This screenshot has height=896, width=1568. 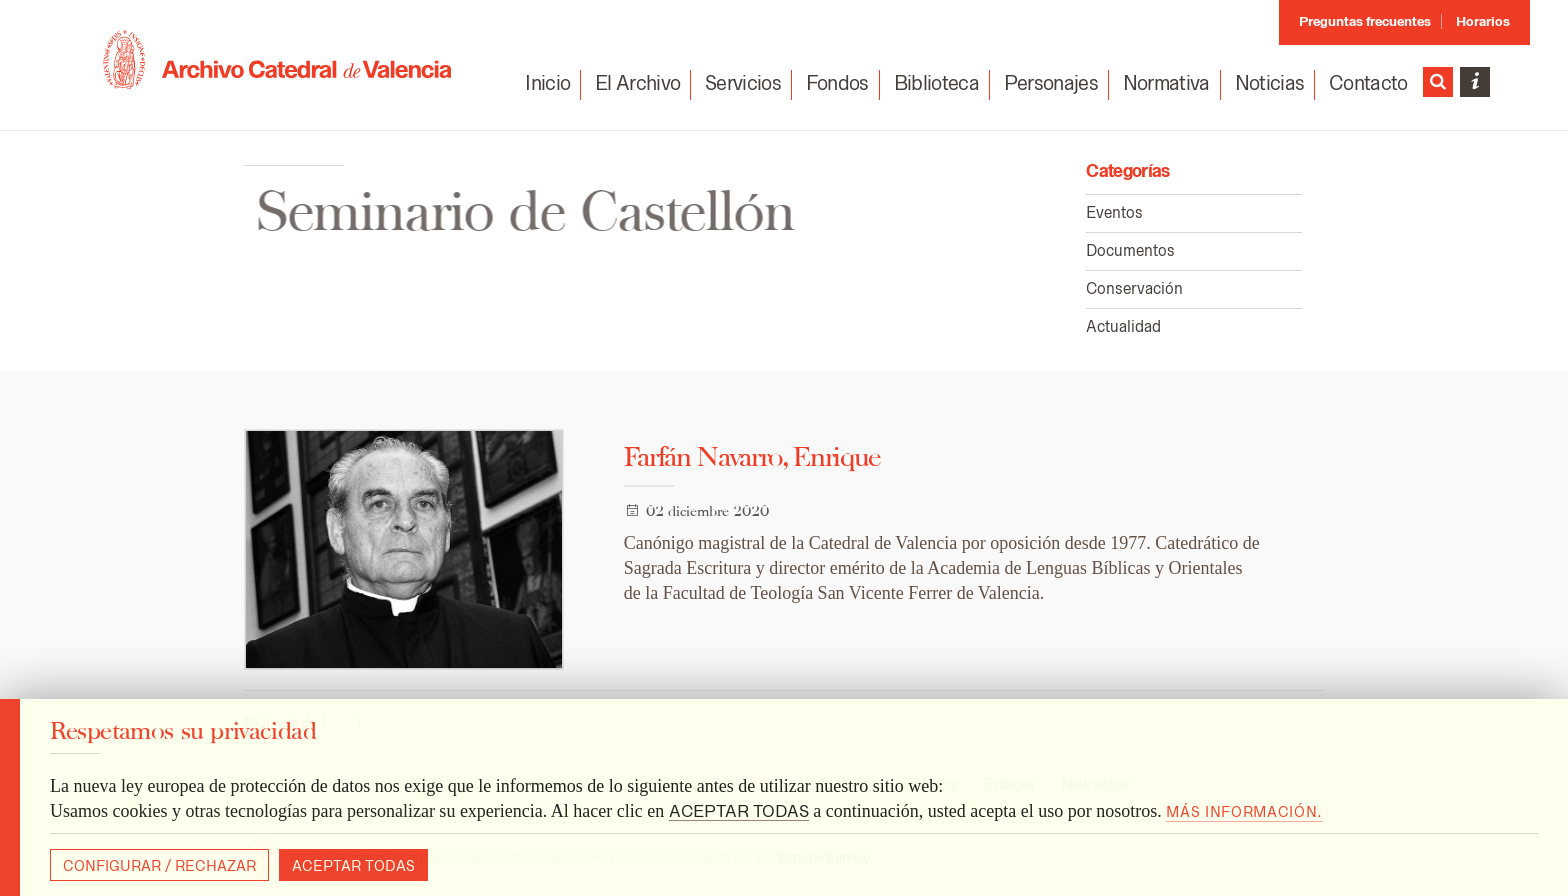 What do you see at coordinates (1483, 21) in the screenshot?
I see `Horarios` at bounding box center [1483, 21].